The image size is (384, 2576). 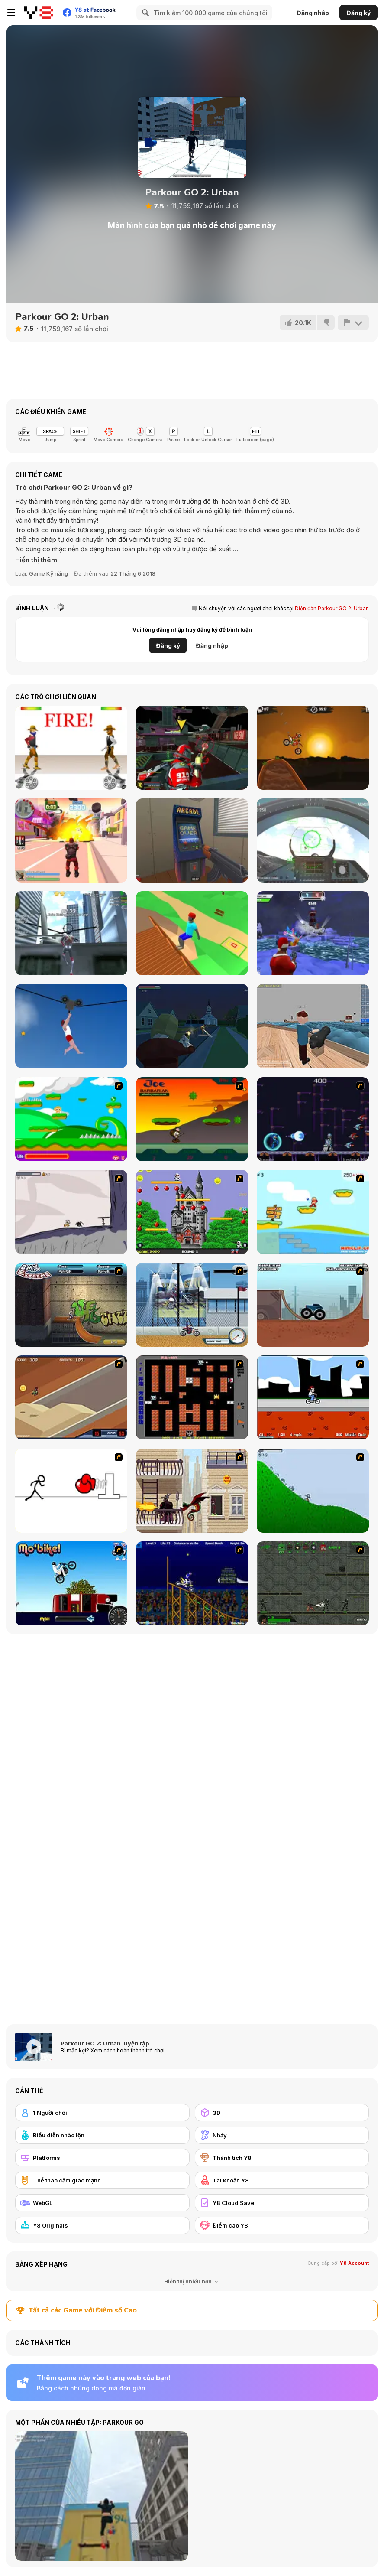 I want to click on [Y8 Originals], so click(x=102, y=2225).